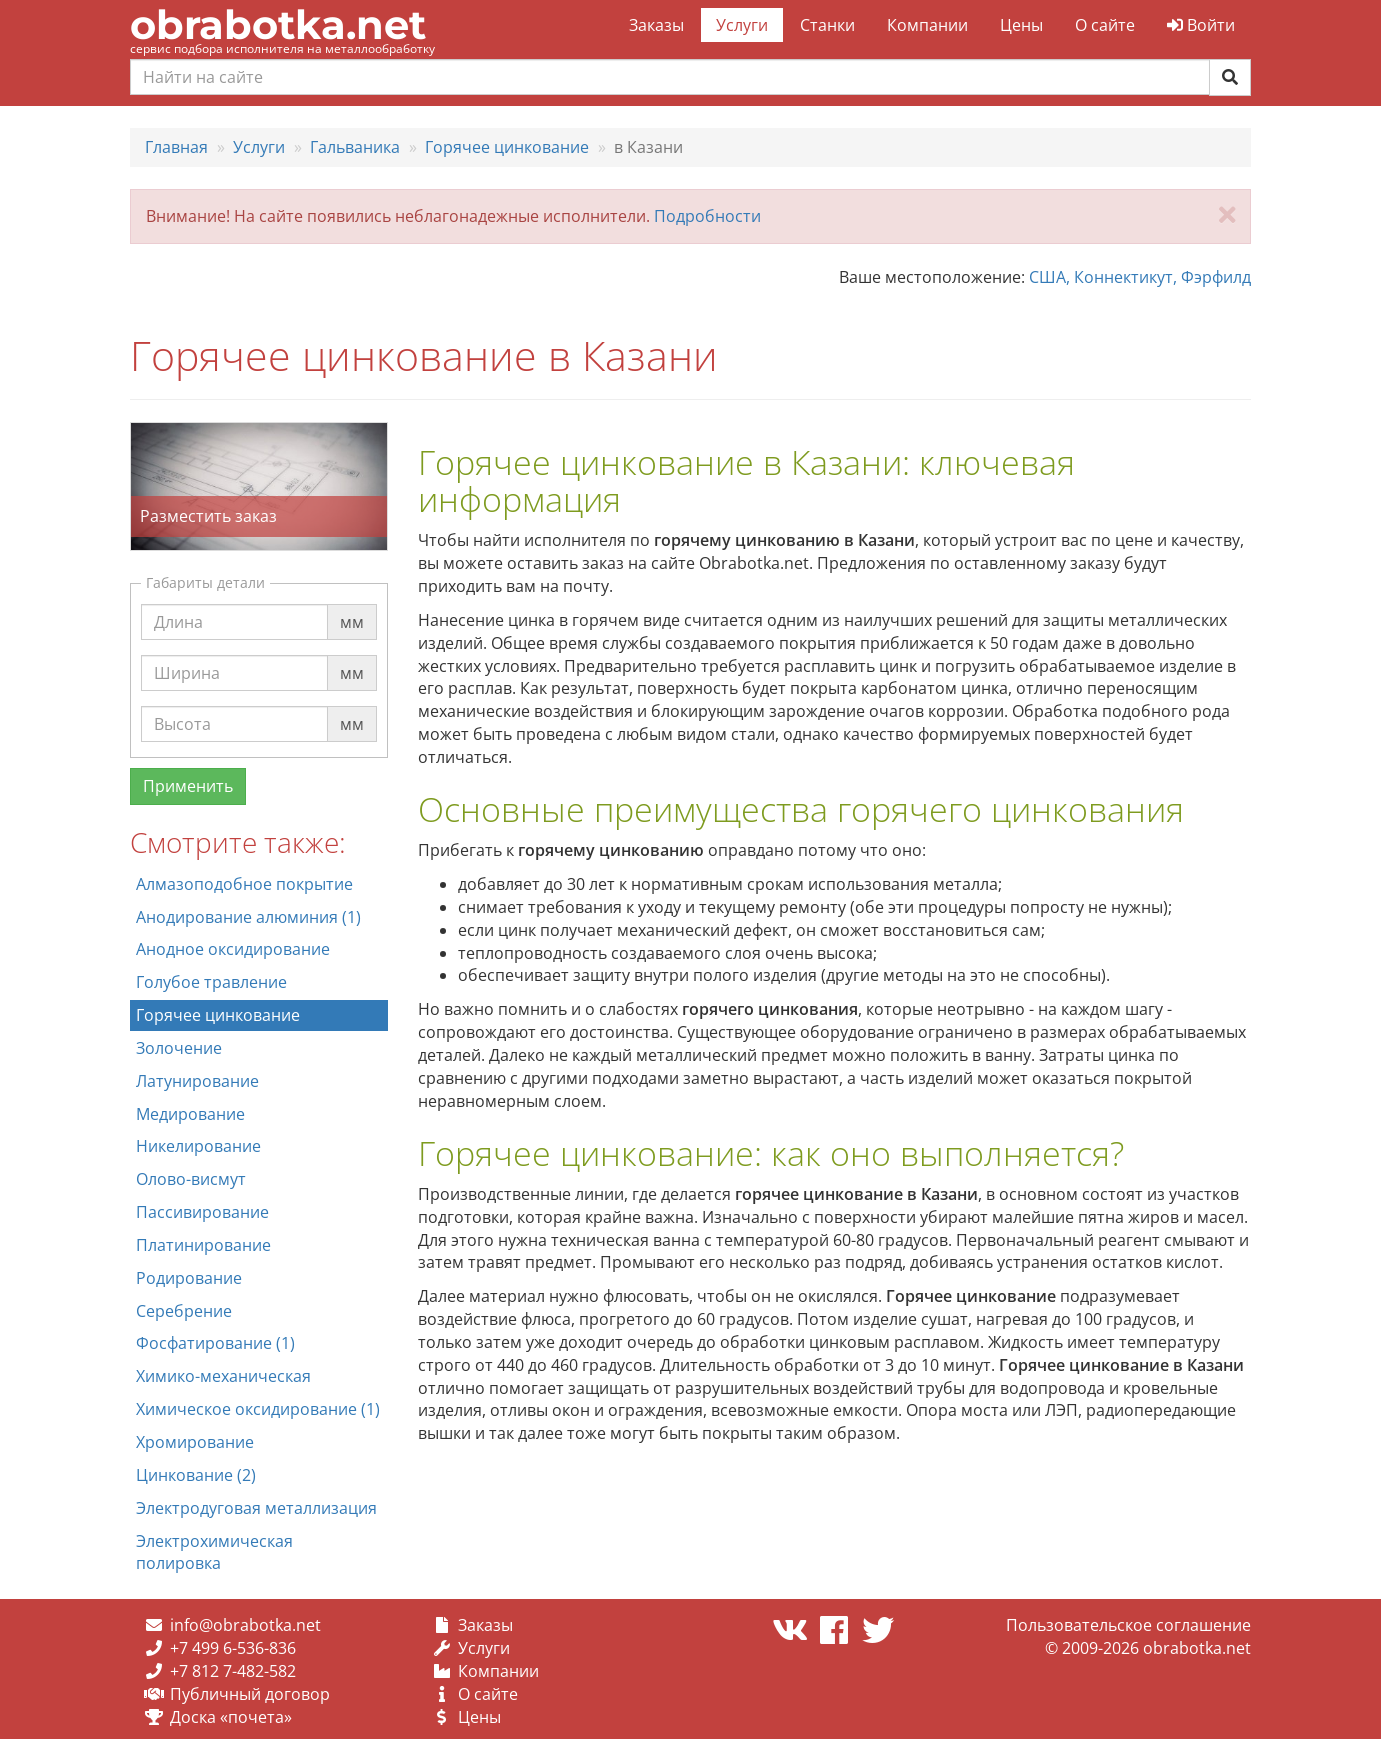 This screenshot has height=1739, width=1381. I want to click on Цинкование (2), so click(196, 1475).